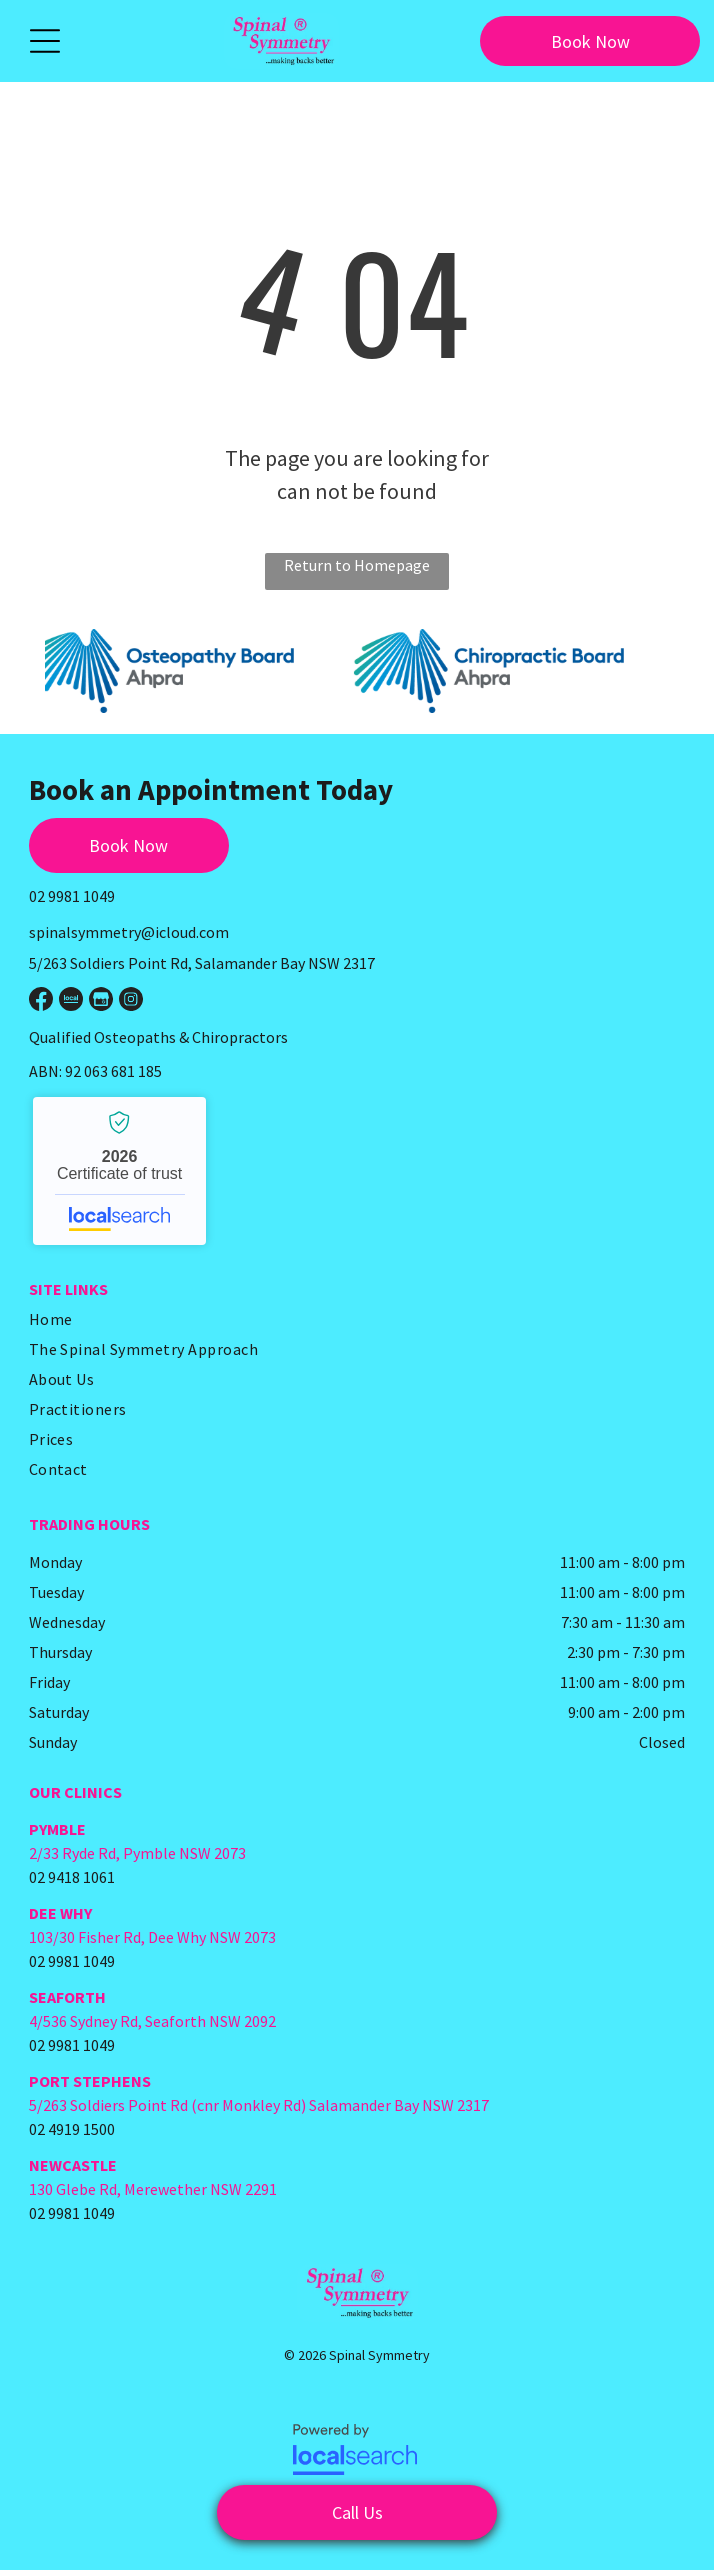 This screenshot has height=2570, width=714. I want to click on 4/536 Sydney Rd, Seaforth NSW 2092, so click(152, 2021).